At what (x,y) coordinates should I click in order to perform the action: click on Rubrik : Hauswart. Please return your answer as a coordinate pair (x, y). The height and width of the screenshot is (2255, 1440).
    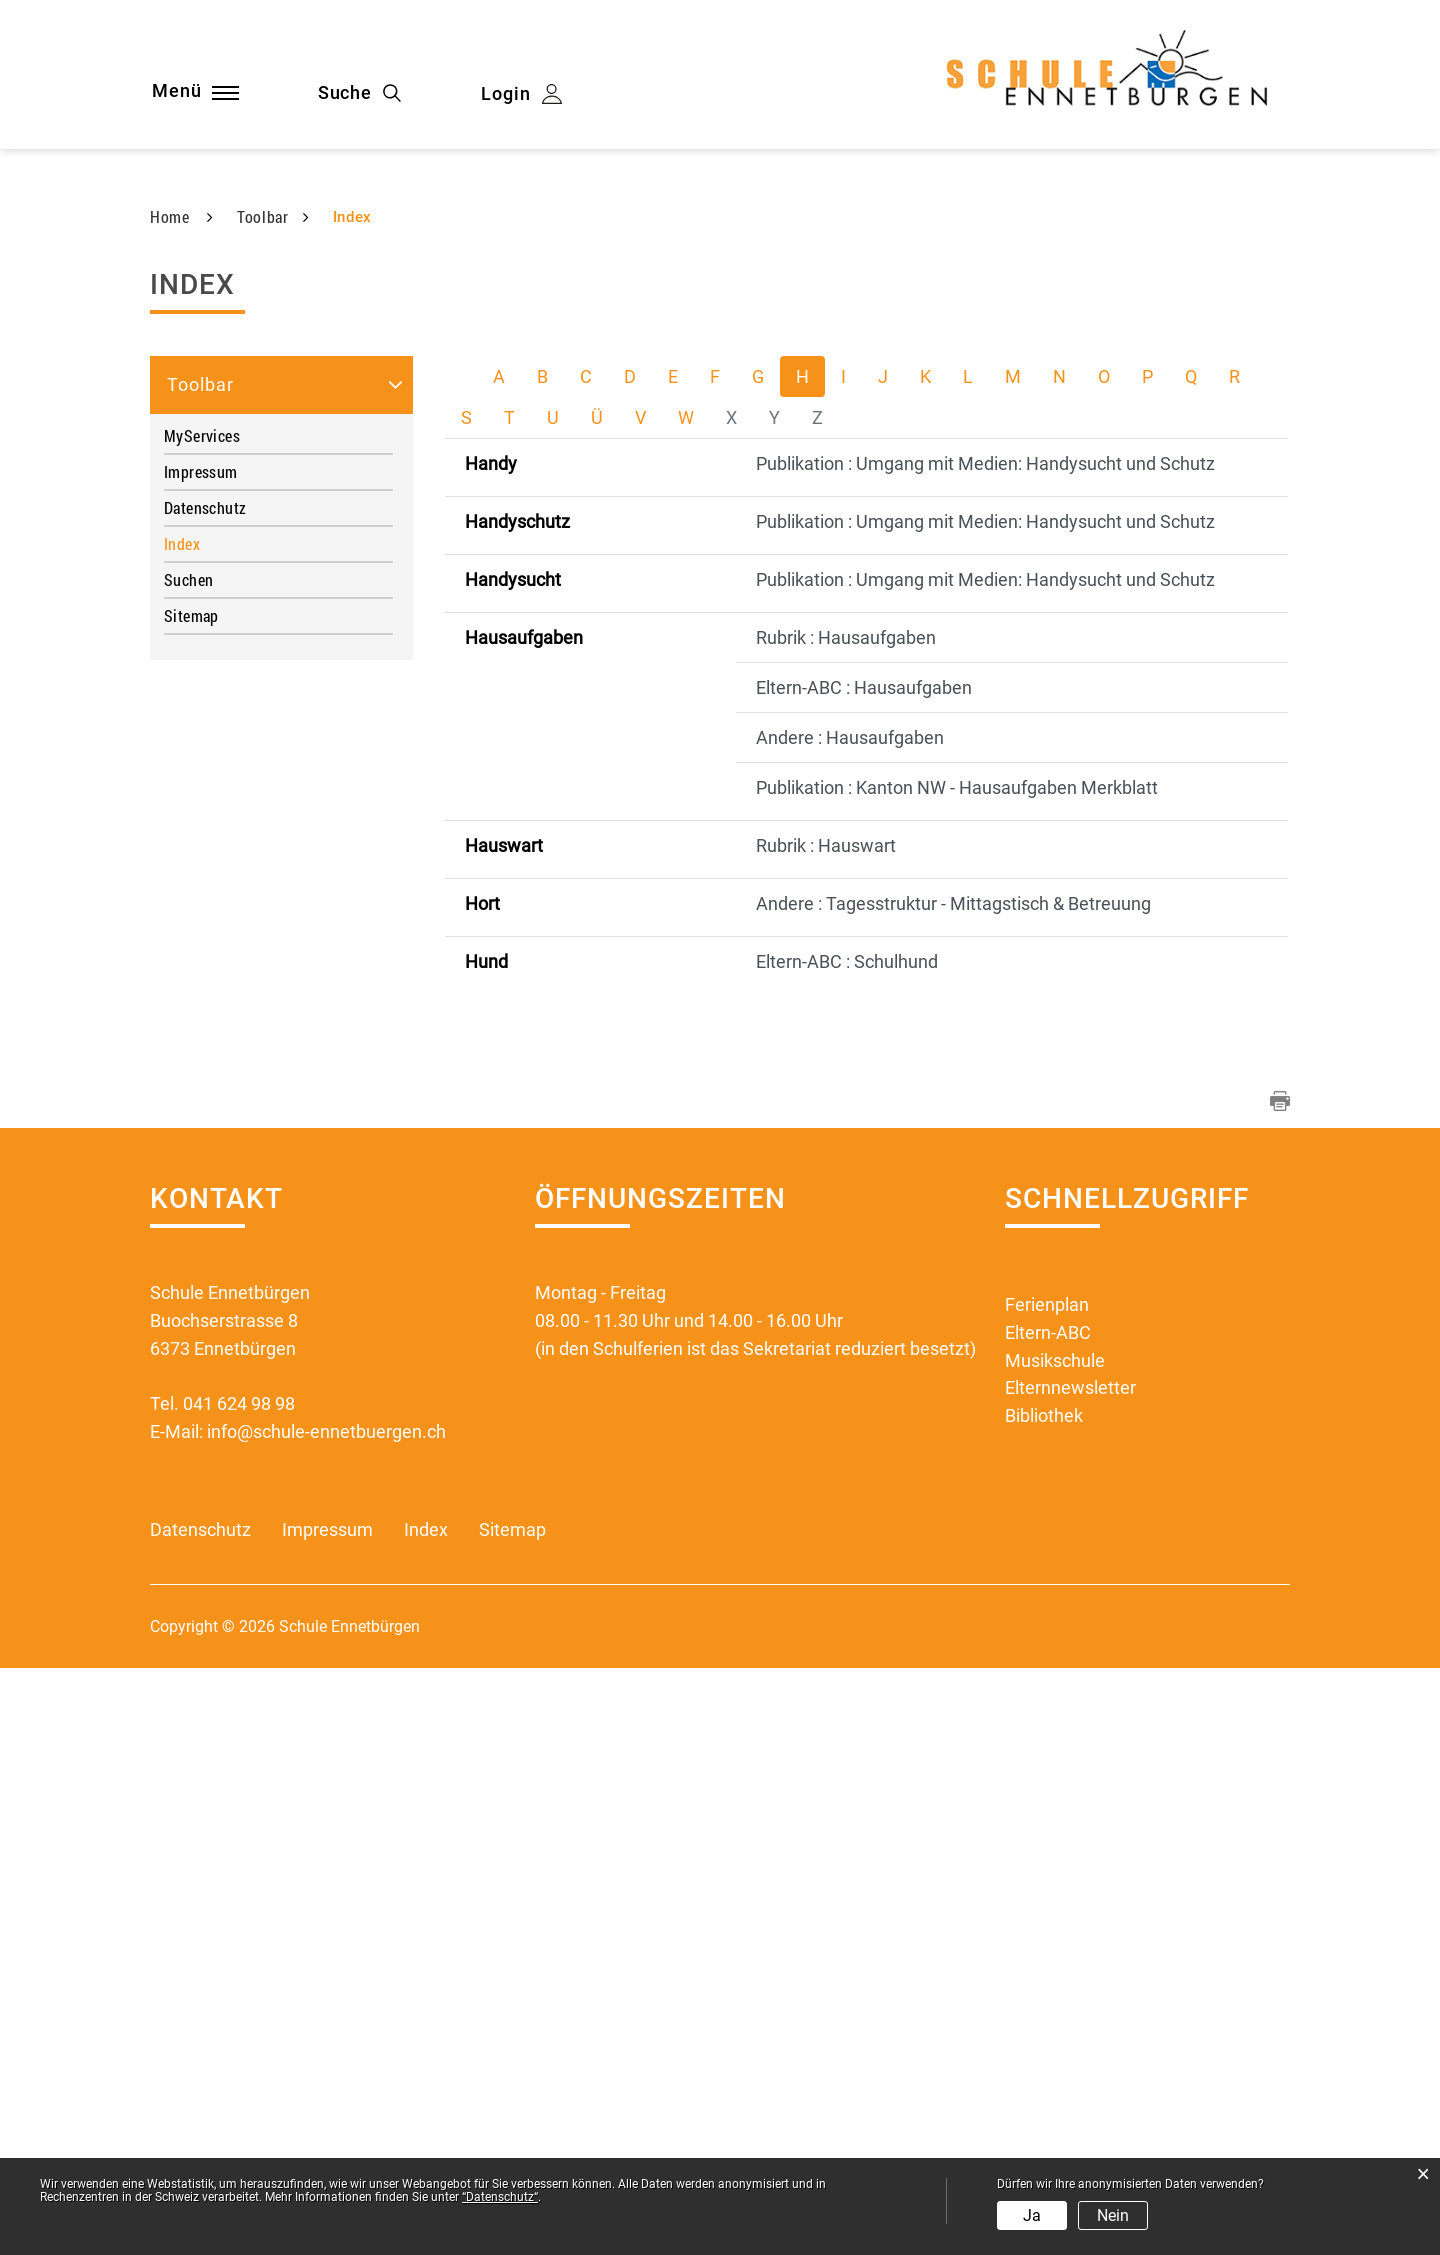
    Looking at the image, I should click on (826, 1432).